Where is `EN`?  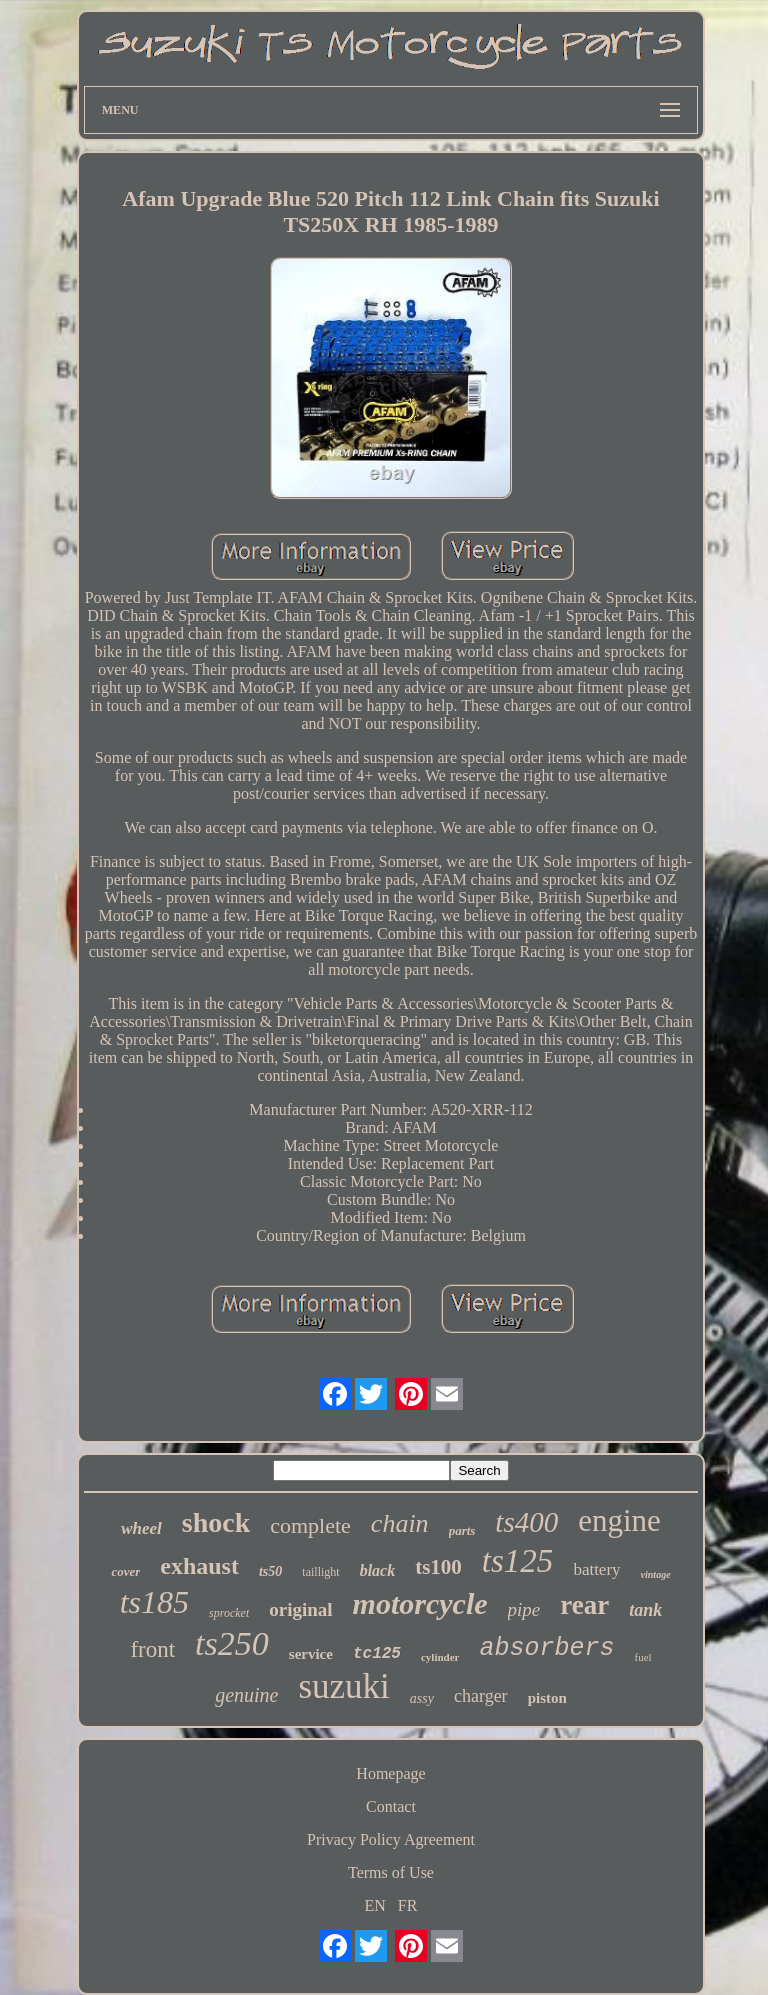 EN is located at coordinates (375, 1905).